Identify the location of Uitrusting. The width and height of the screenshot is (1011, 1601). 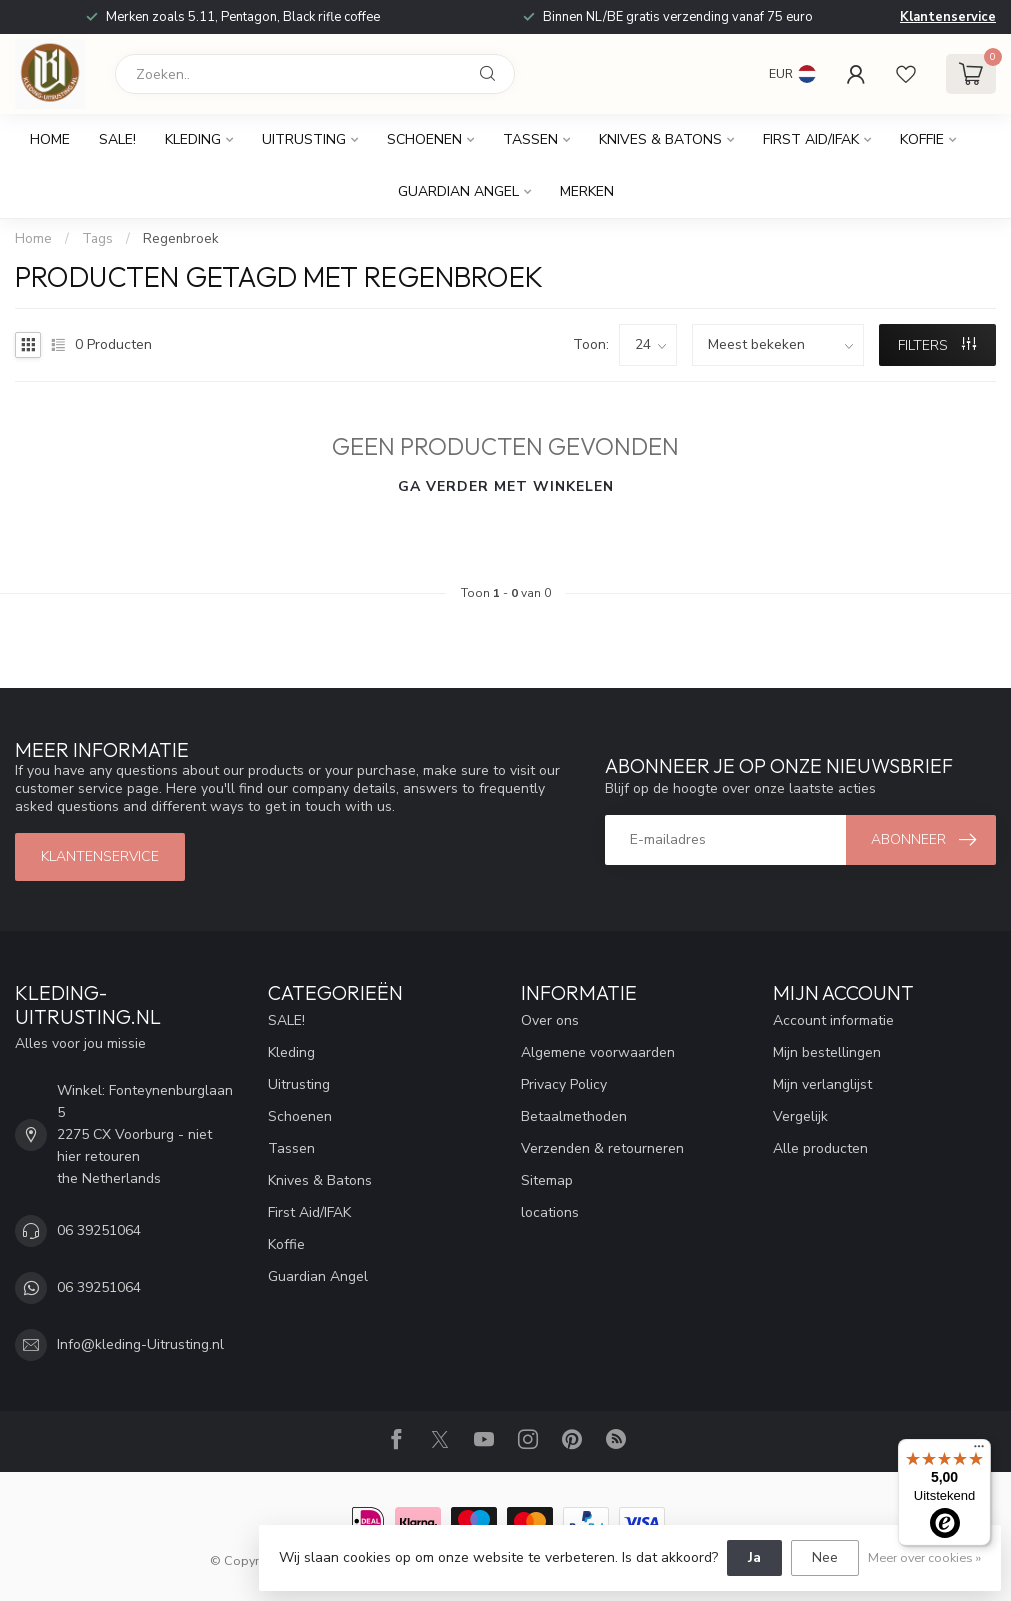
(304, 139).